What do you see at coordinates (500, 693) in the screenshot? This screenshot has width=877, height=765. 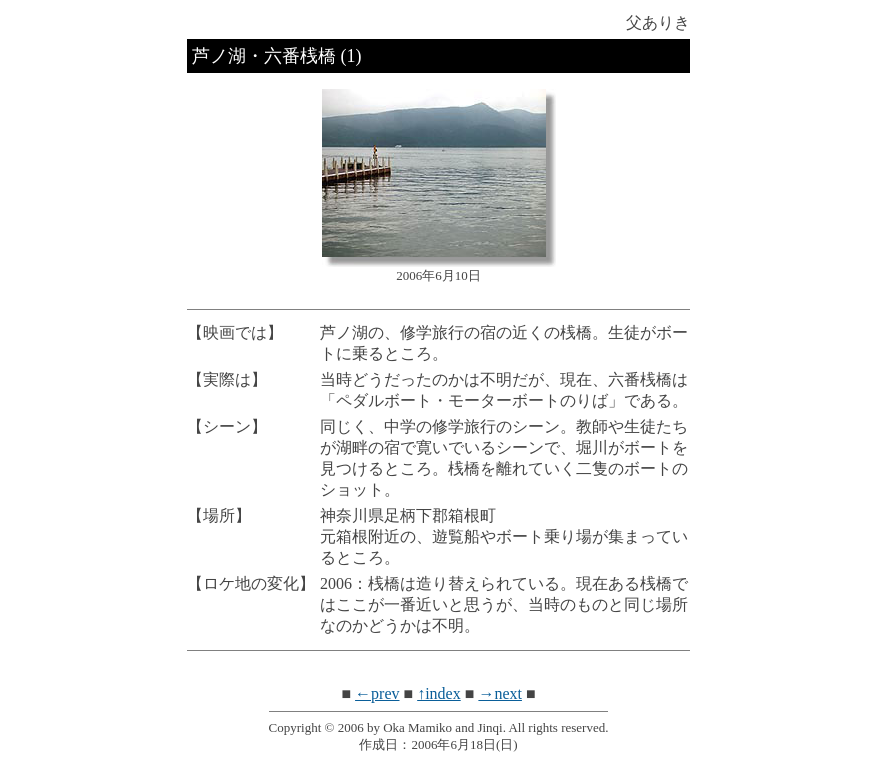 I see `→next` at bounding box center [500, 693].